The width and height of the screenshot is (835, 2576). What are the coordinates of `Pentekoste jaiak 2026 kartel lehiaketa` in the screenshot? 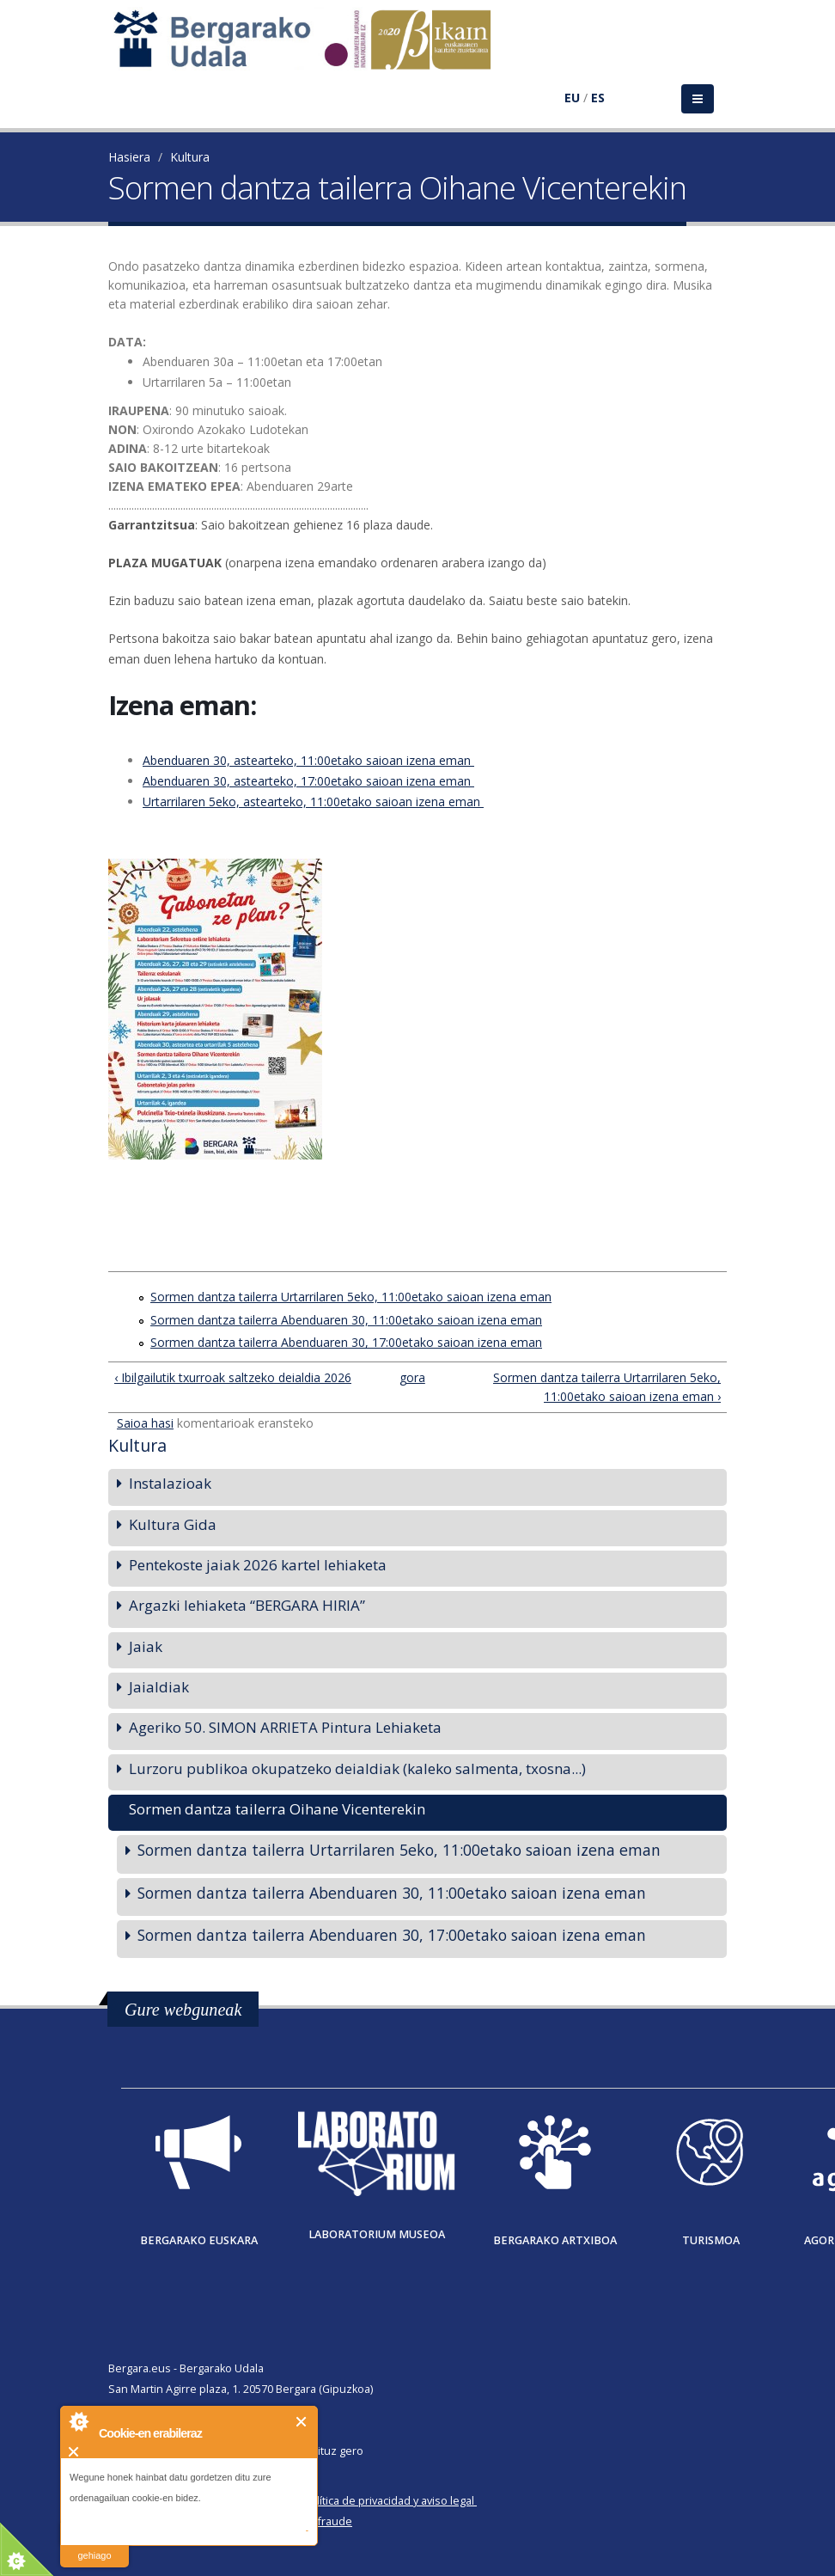 It's located at (258, 1565).